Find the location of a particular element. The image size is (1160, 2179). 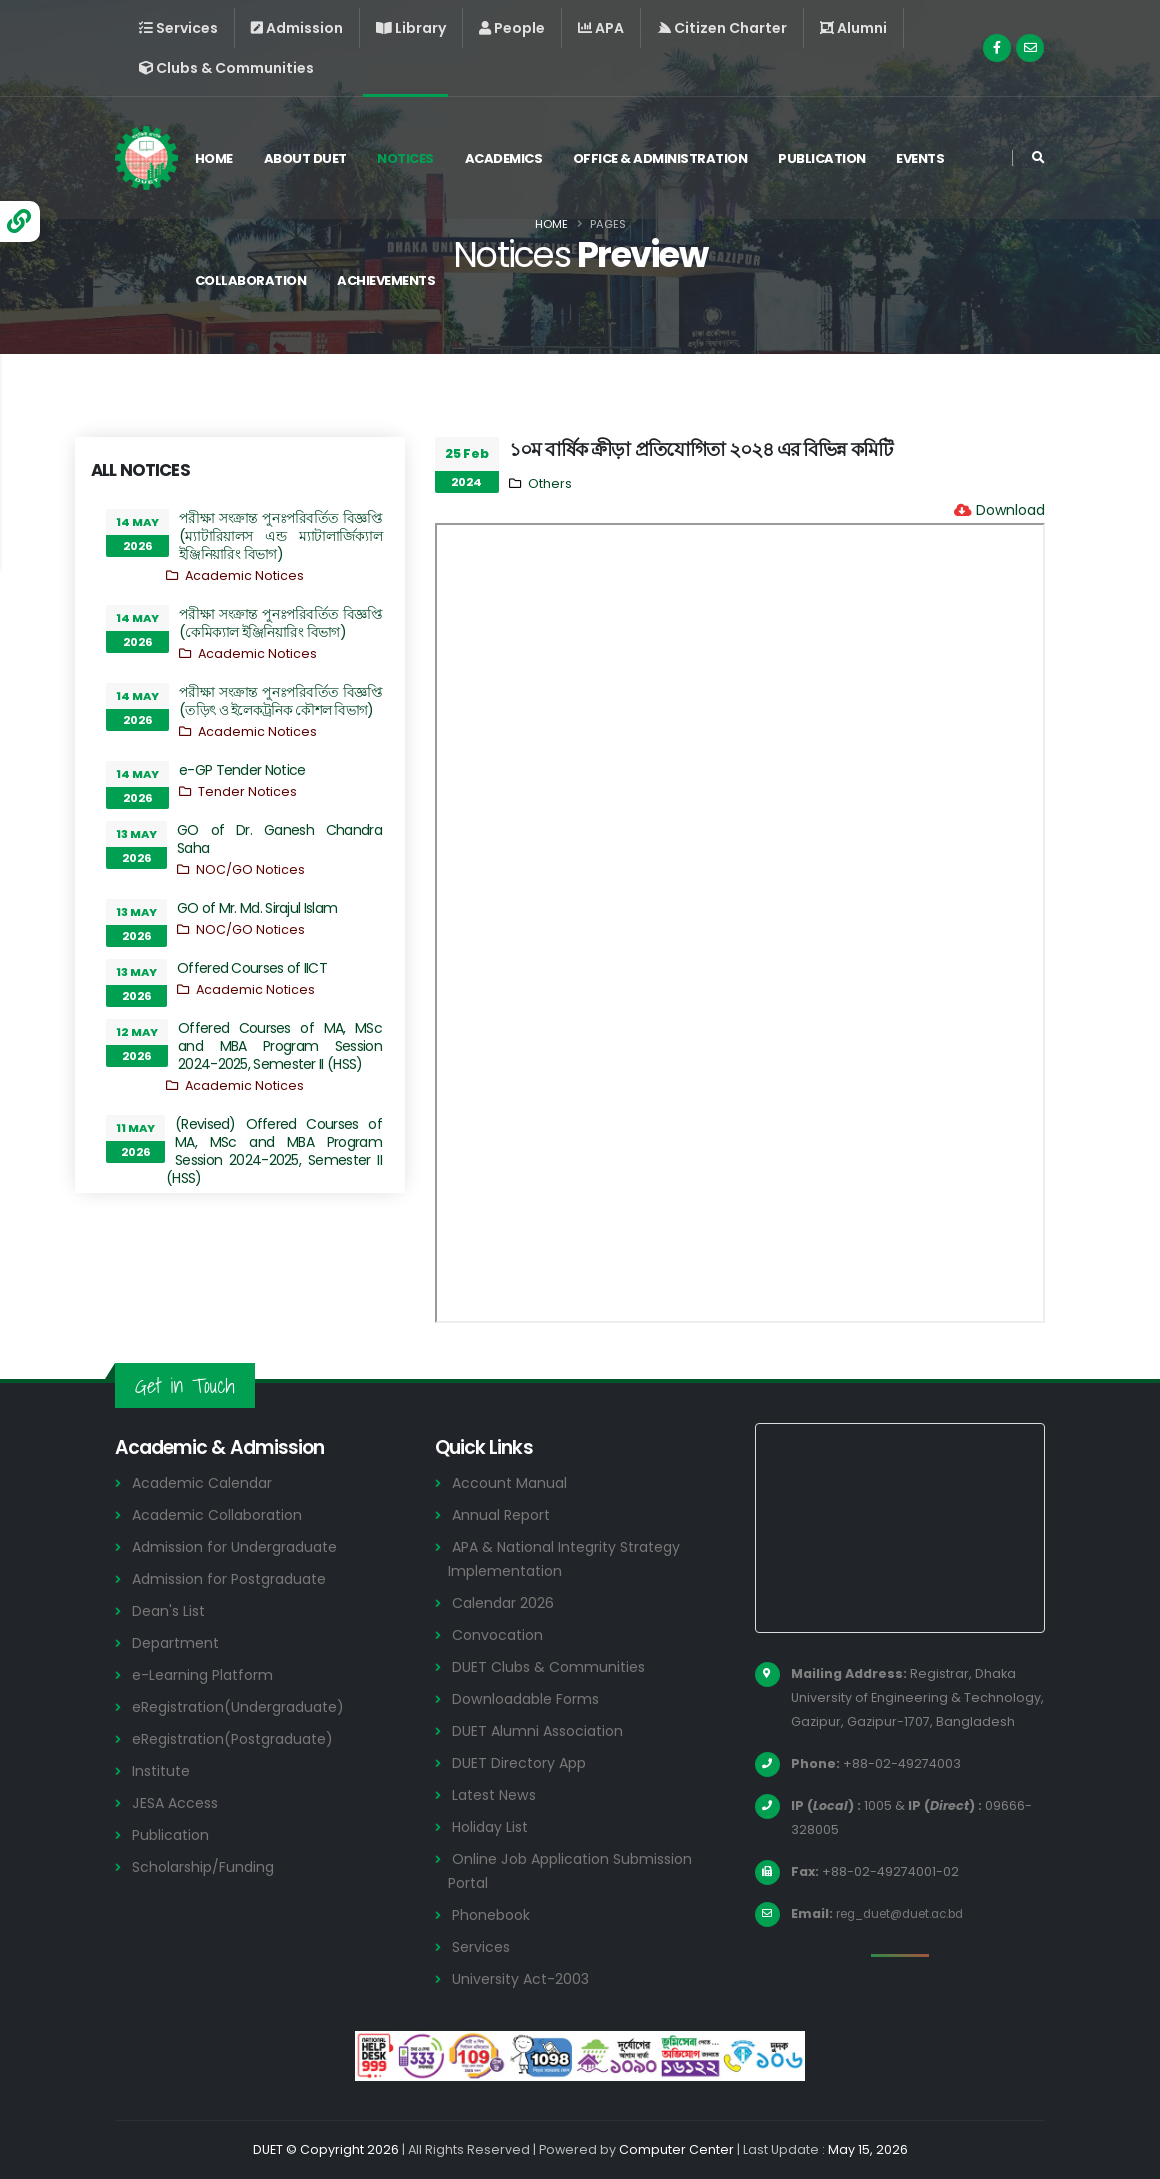

Downloadable Forms is located at coordinates (530, 1698).